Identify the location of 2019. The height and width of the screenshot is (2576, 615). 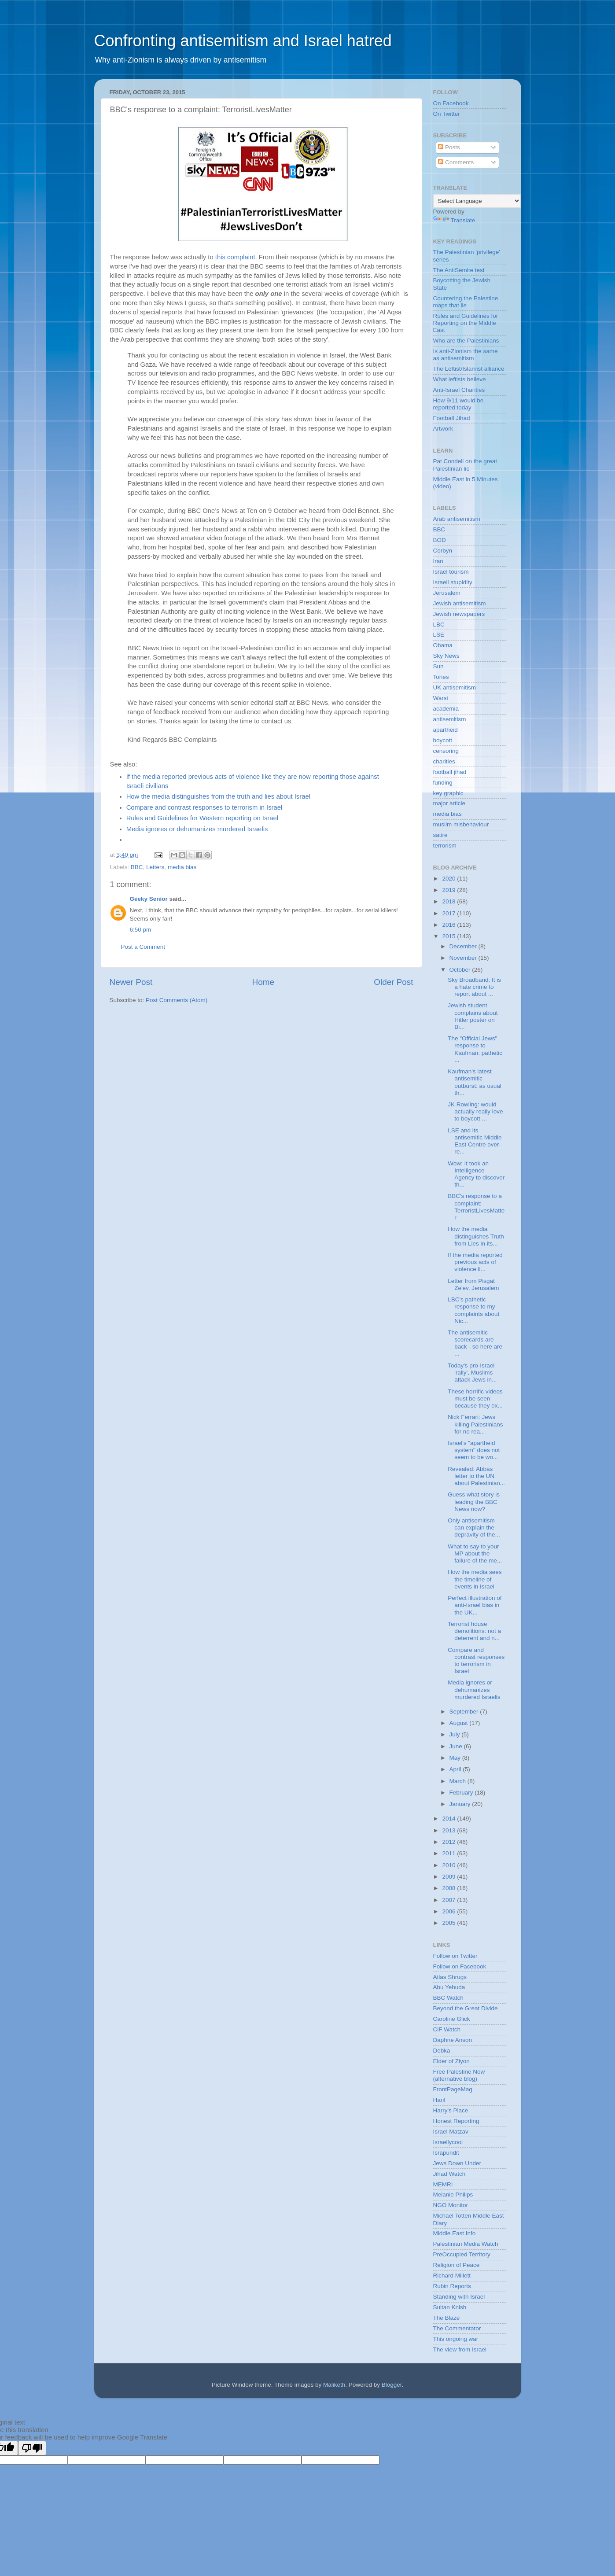
(449, 890).